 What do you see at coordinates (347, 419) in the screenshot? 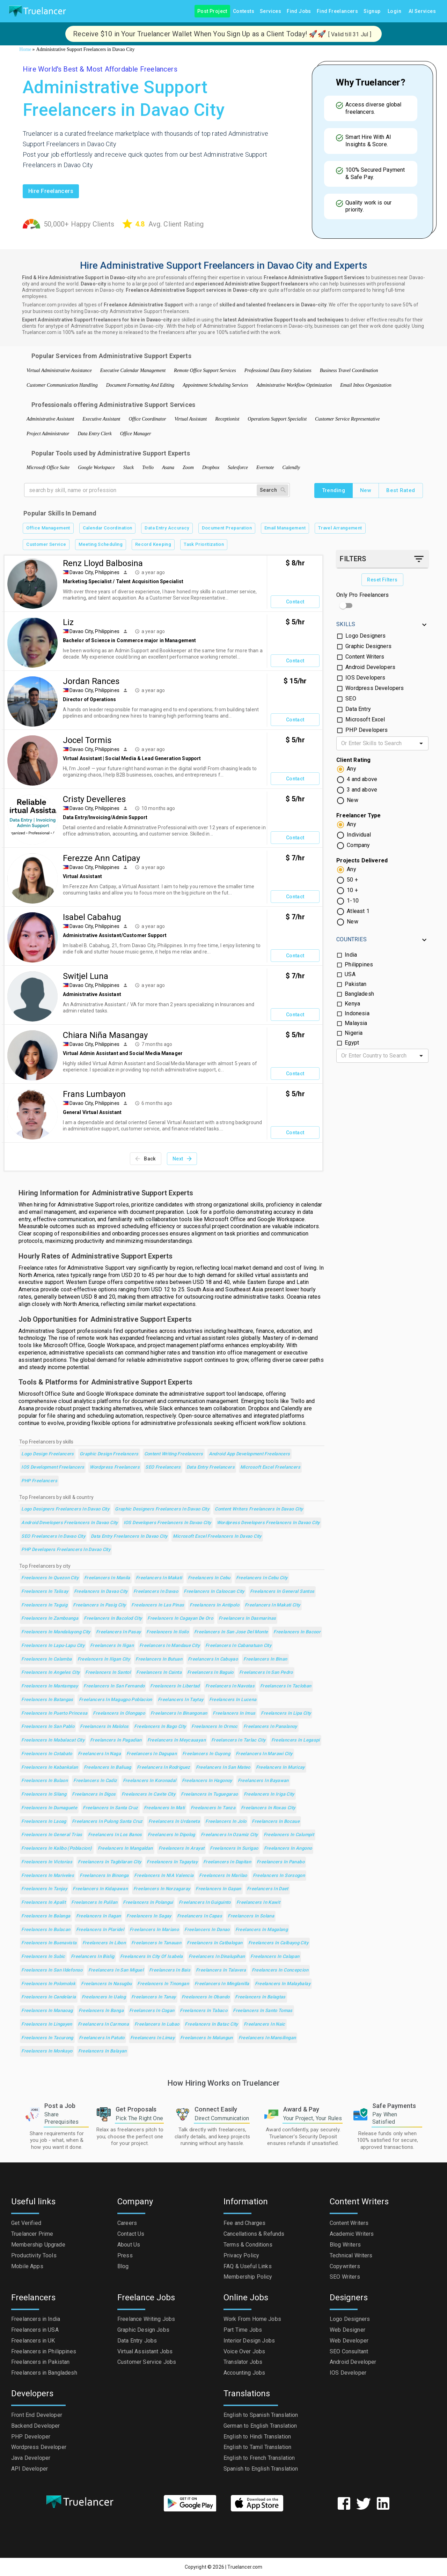
I see `Customer Service Representative` at bounding box center [347, 419].